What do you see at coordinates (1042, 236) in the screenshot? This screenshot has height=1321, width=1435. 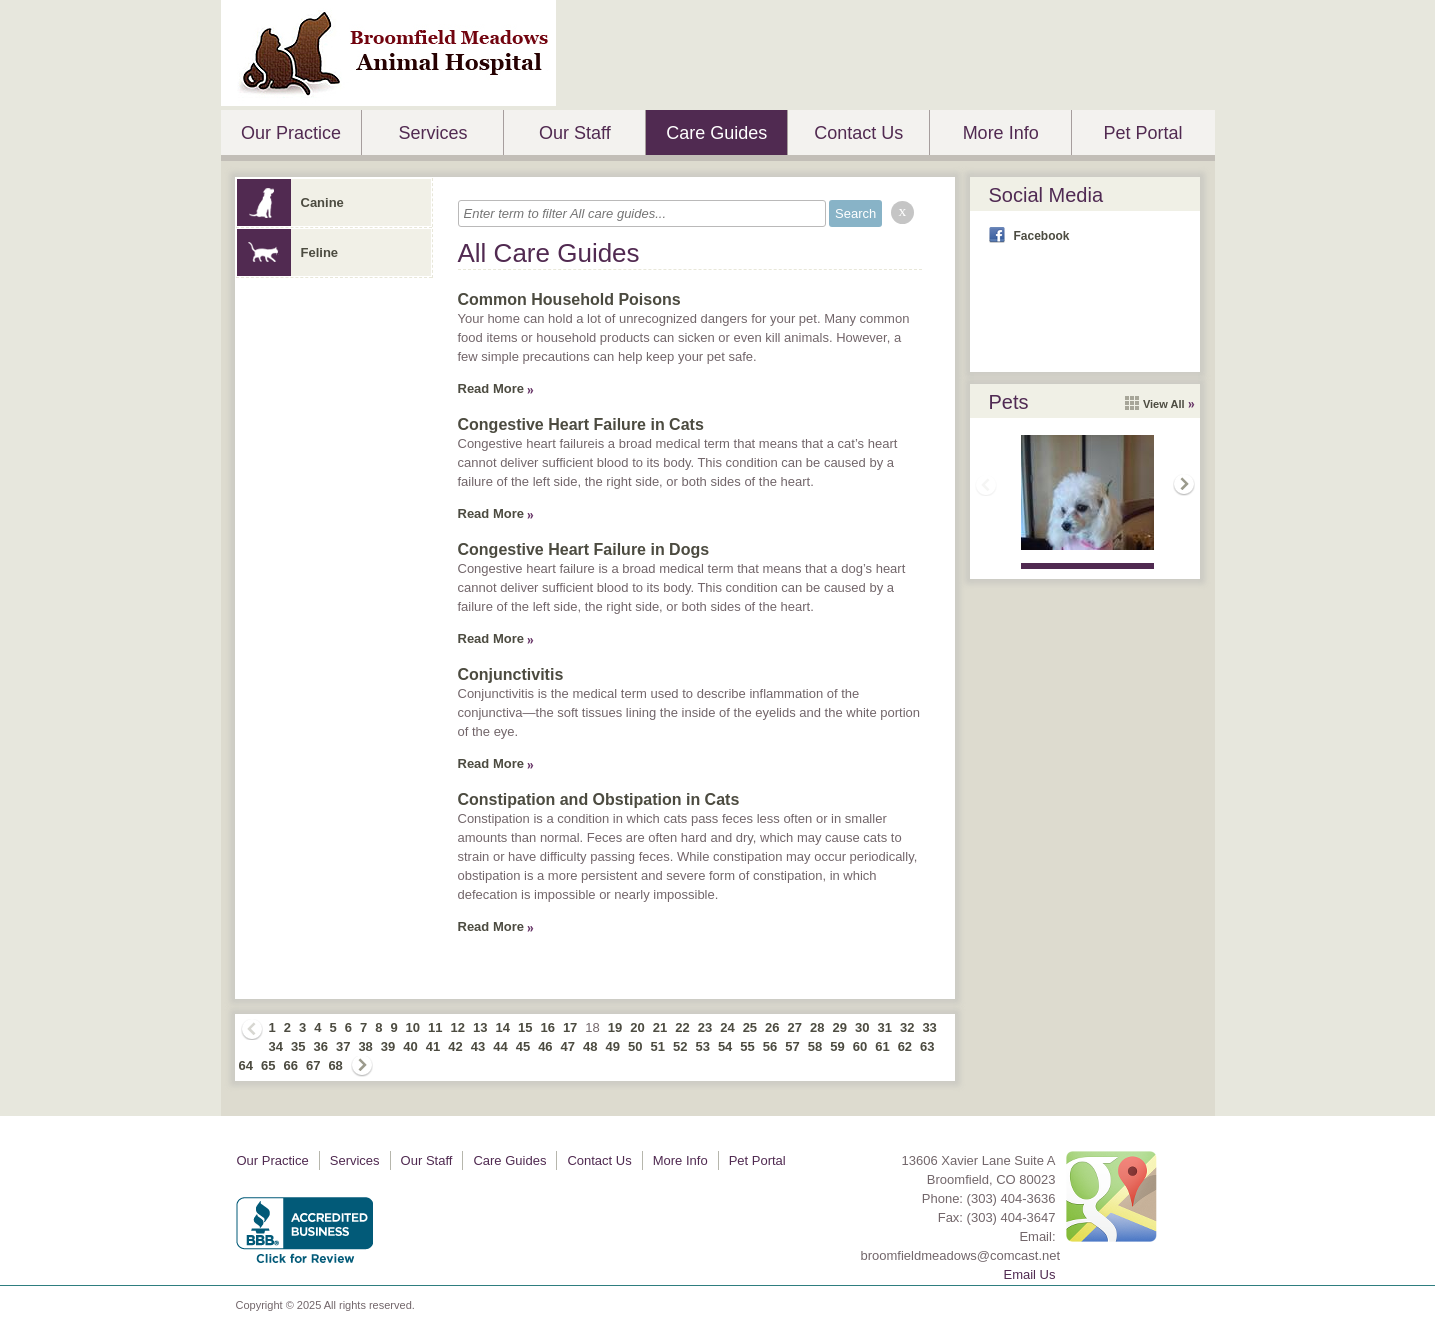 I see `Facebook` at bounding box center [1042, 236].